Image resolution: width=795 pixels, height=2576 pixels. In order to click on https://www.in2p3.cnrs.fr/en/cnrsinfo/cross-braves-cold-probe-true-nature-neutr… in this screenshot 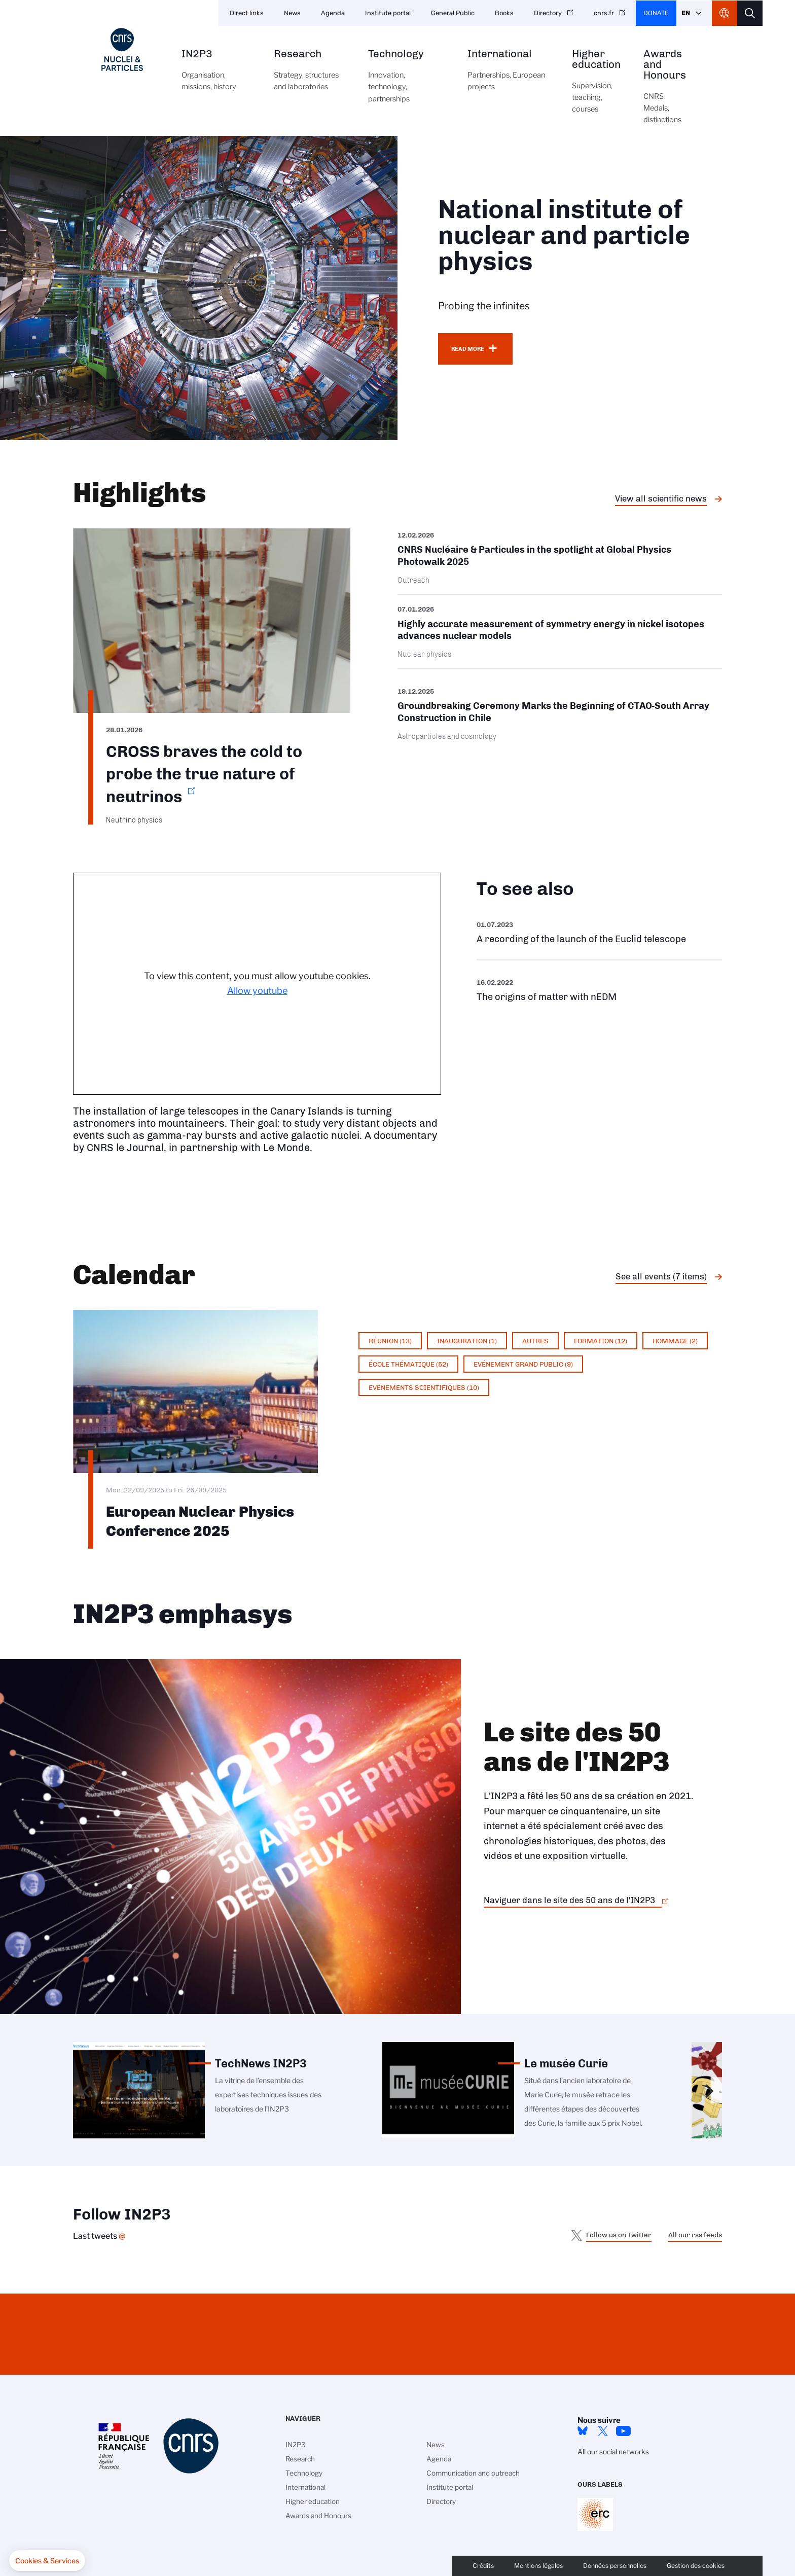, I will do `click(211, 676)`.